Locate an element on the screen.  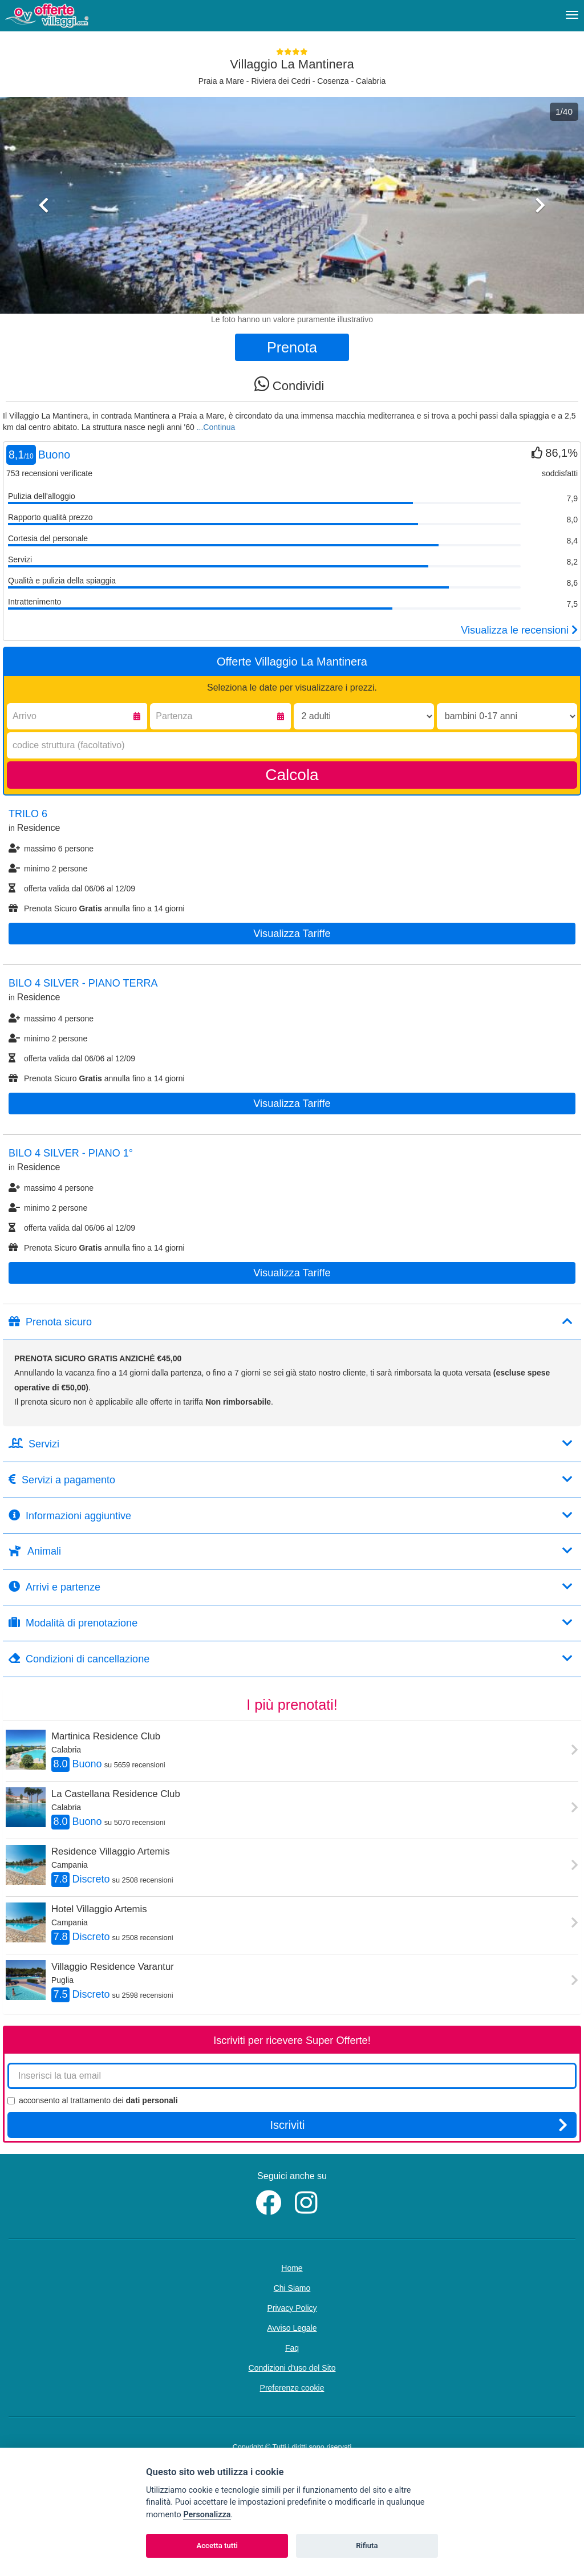
Informazioni aggiuntive is located at coordinates (291, 1516).